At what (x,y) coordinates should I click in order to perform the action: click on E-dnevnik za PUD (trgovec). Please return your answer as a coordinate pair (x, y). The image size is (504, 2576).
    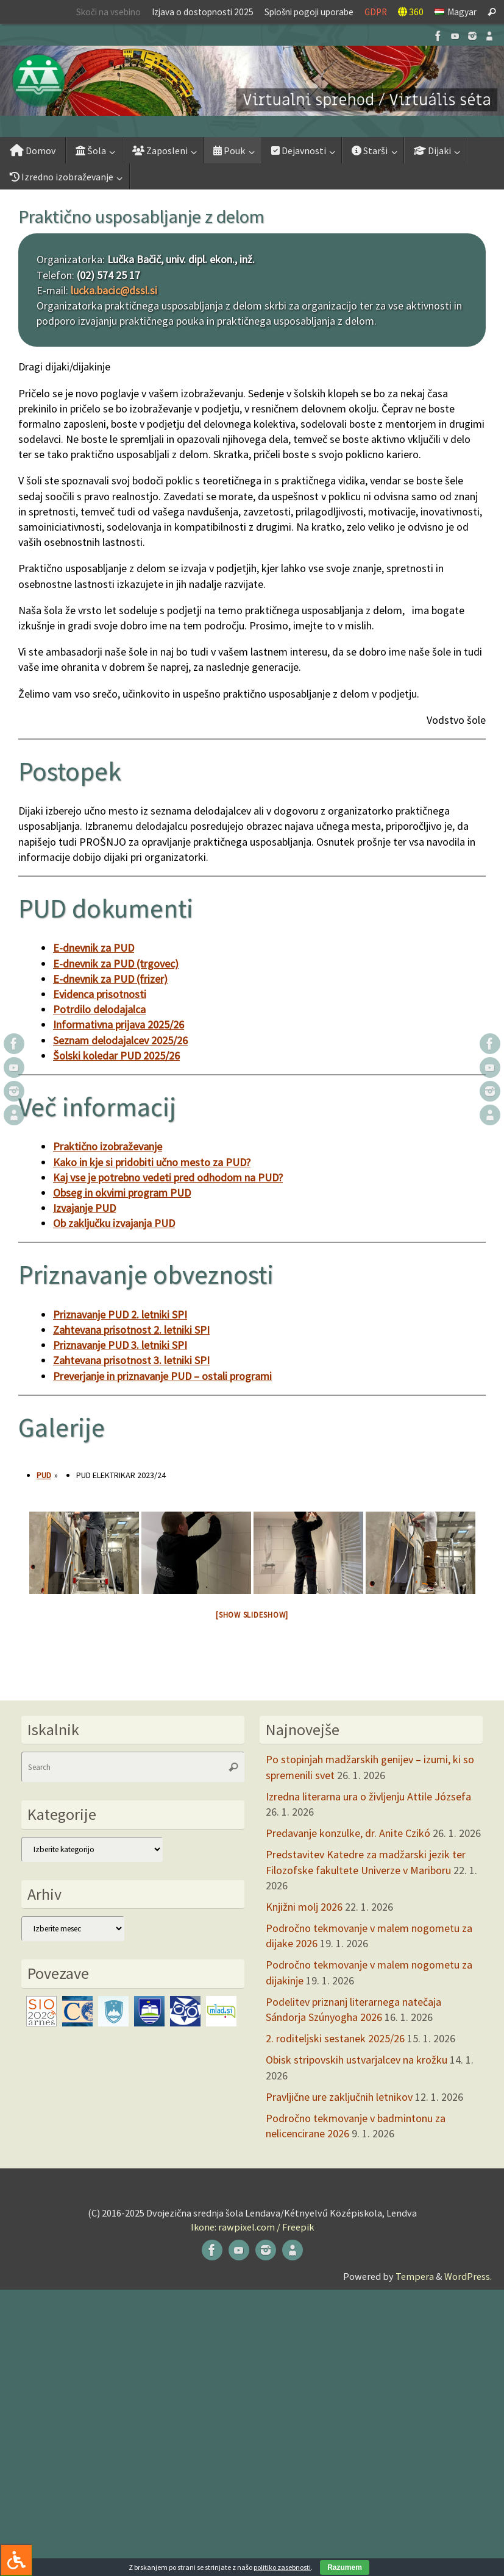
    Looking at the image, I should click on (116, 964).